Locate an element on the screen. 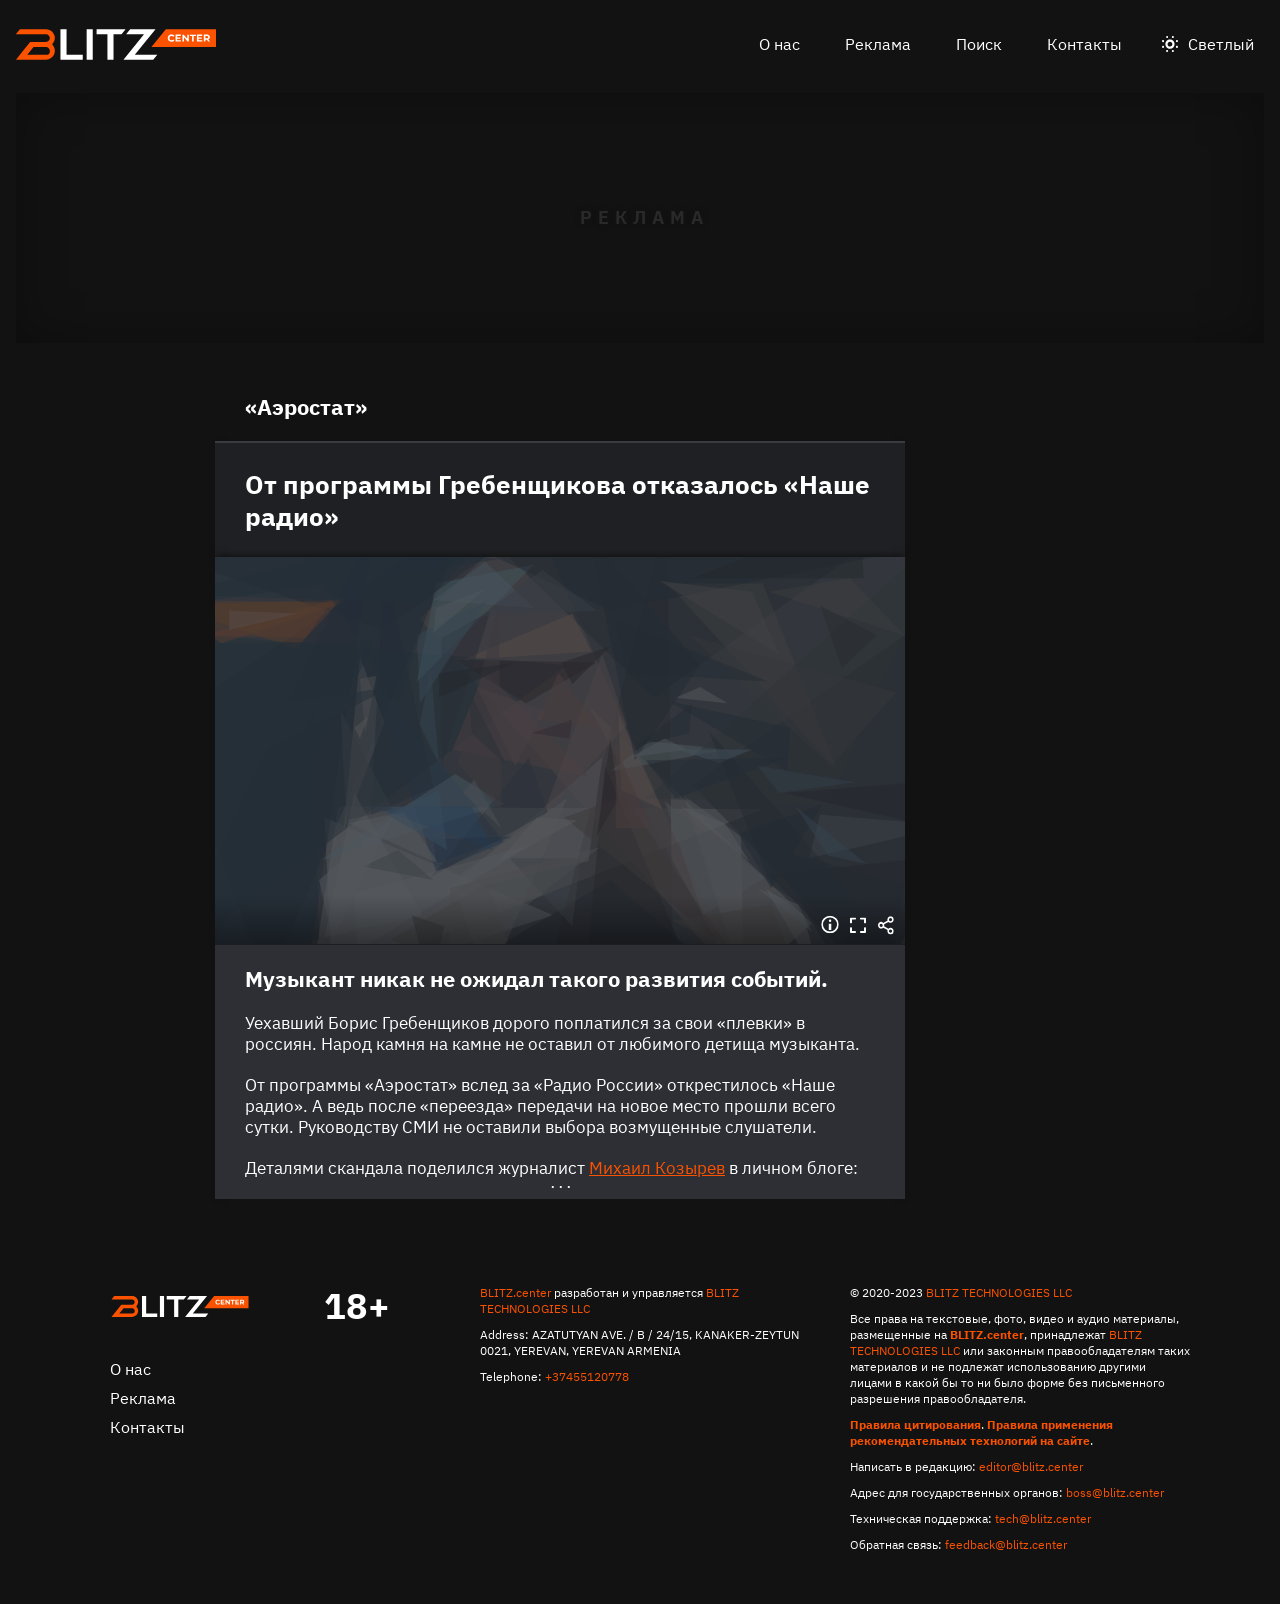 This screenshot has height=1604, width=1280. feedback@blitz.center is located at coordinates (1006, 1544).